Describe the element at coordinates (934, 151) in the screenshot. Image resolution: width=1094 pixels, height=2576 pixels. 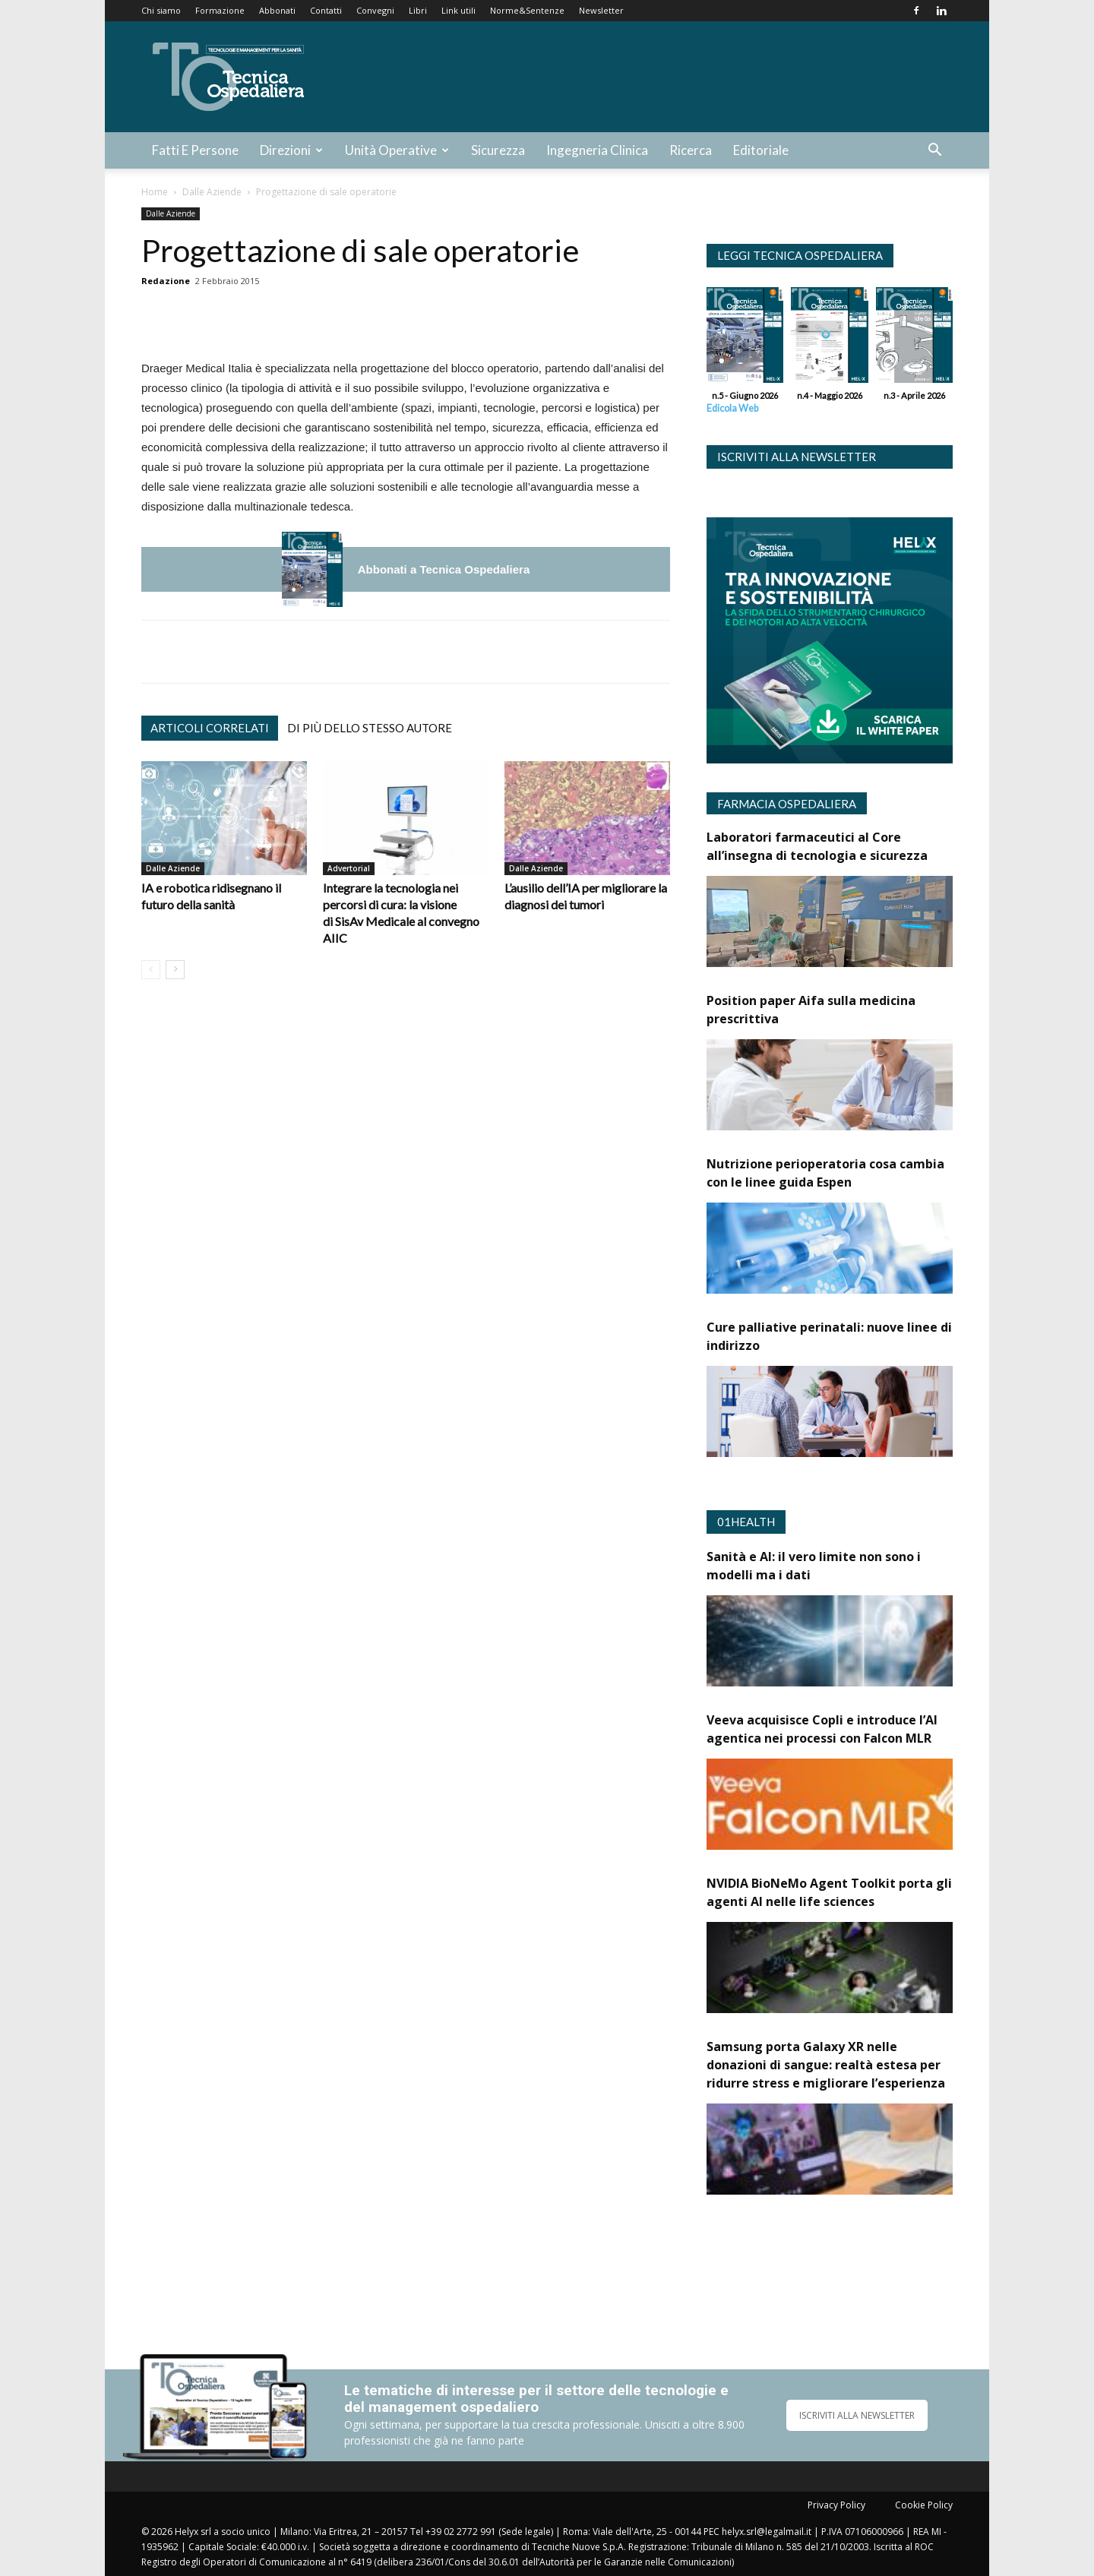
I see `[button]` at that location.